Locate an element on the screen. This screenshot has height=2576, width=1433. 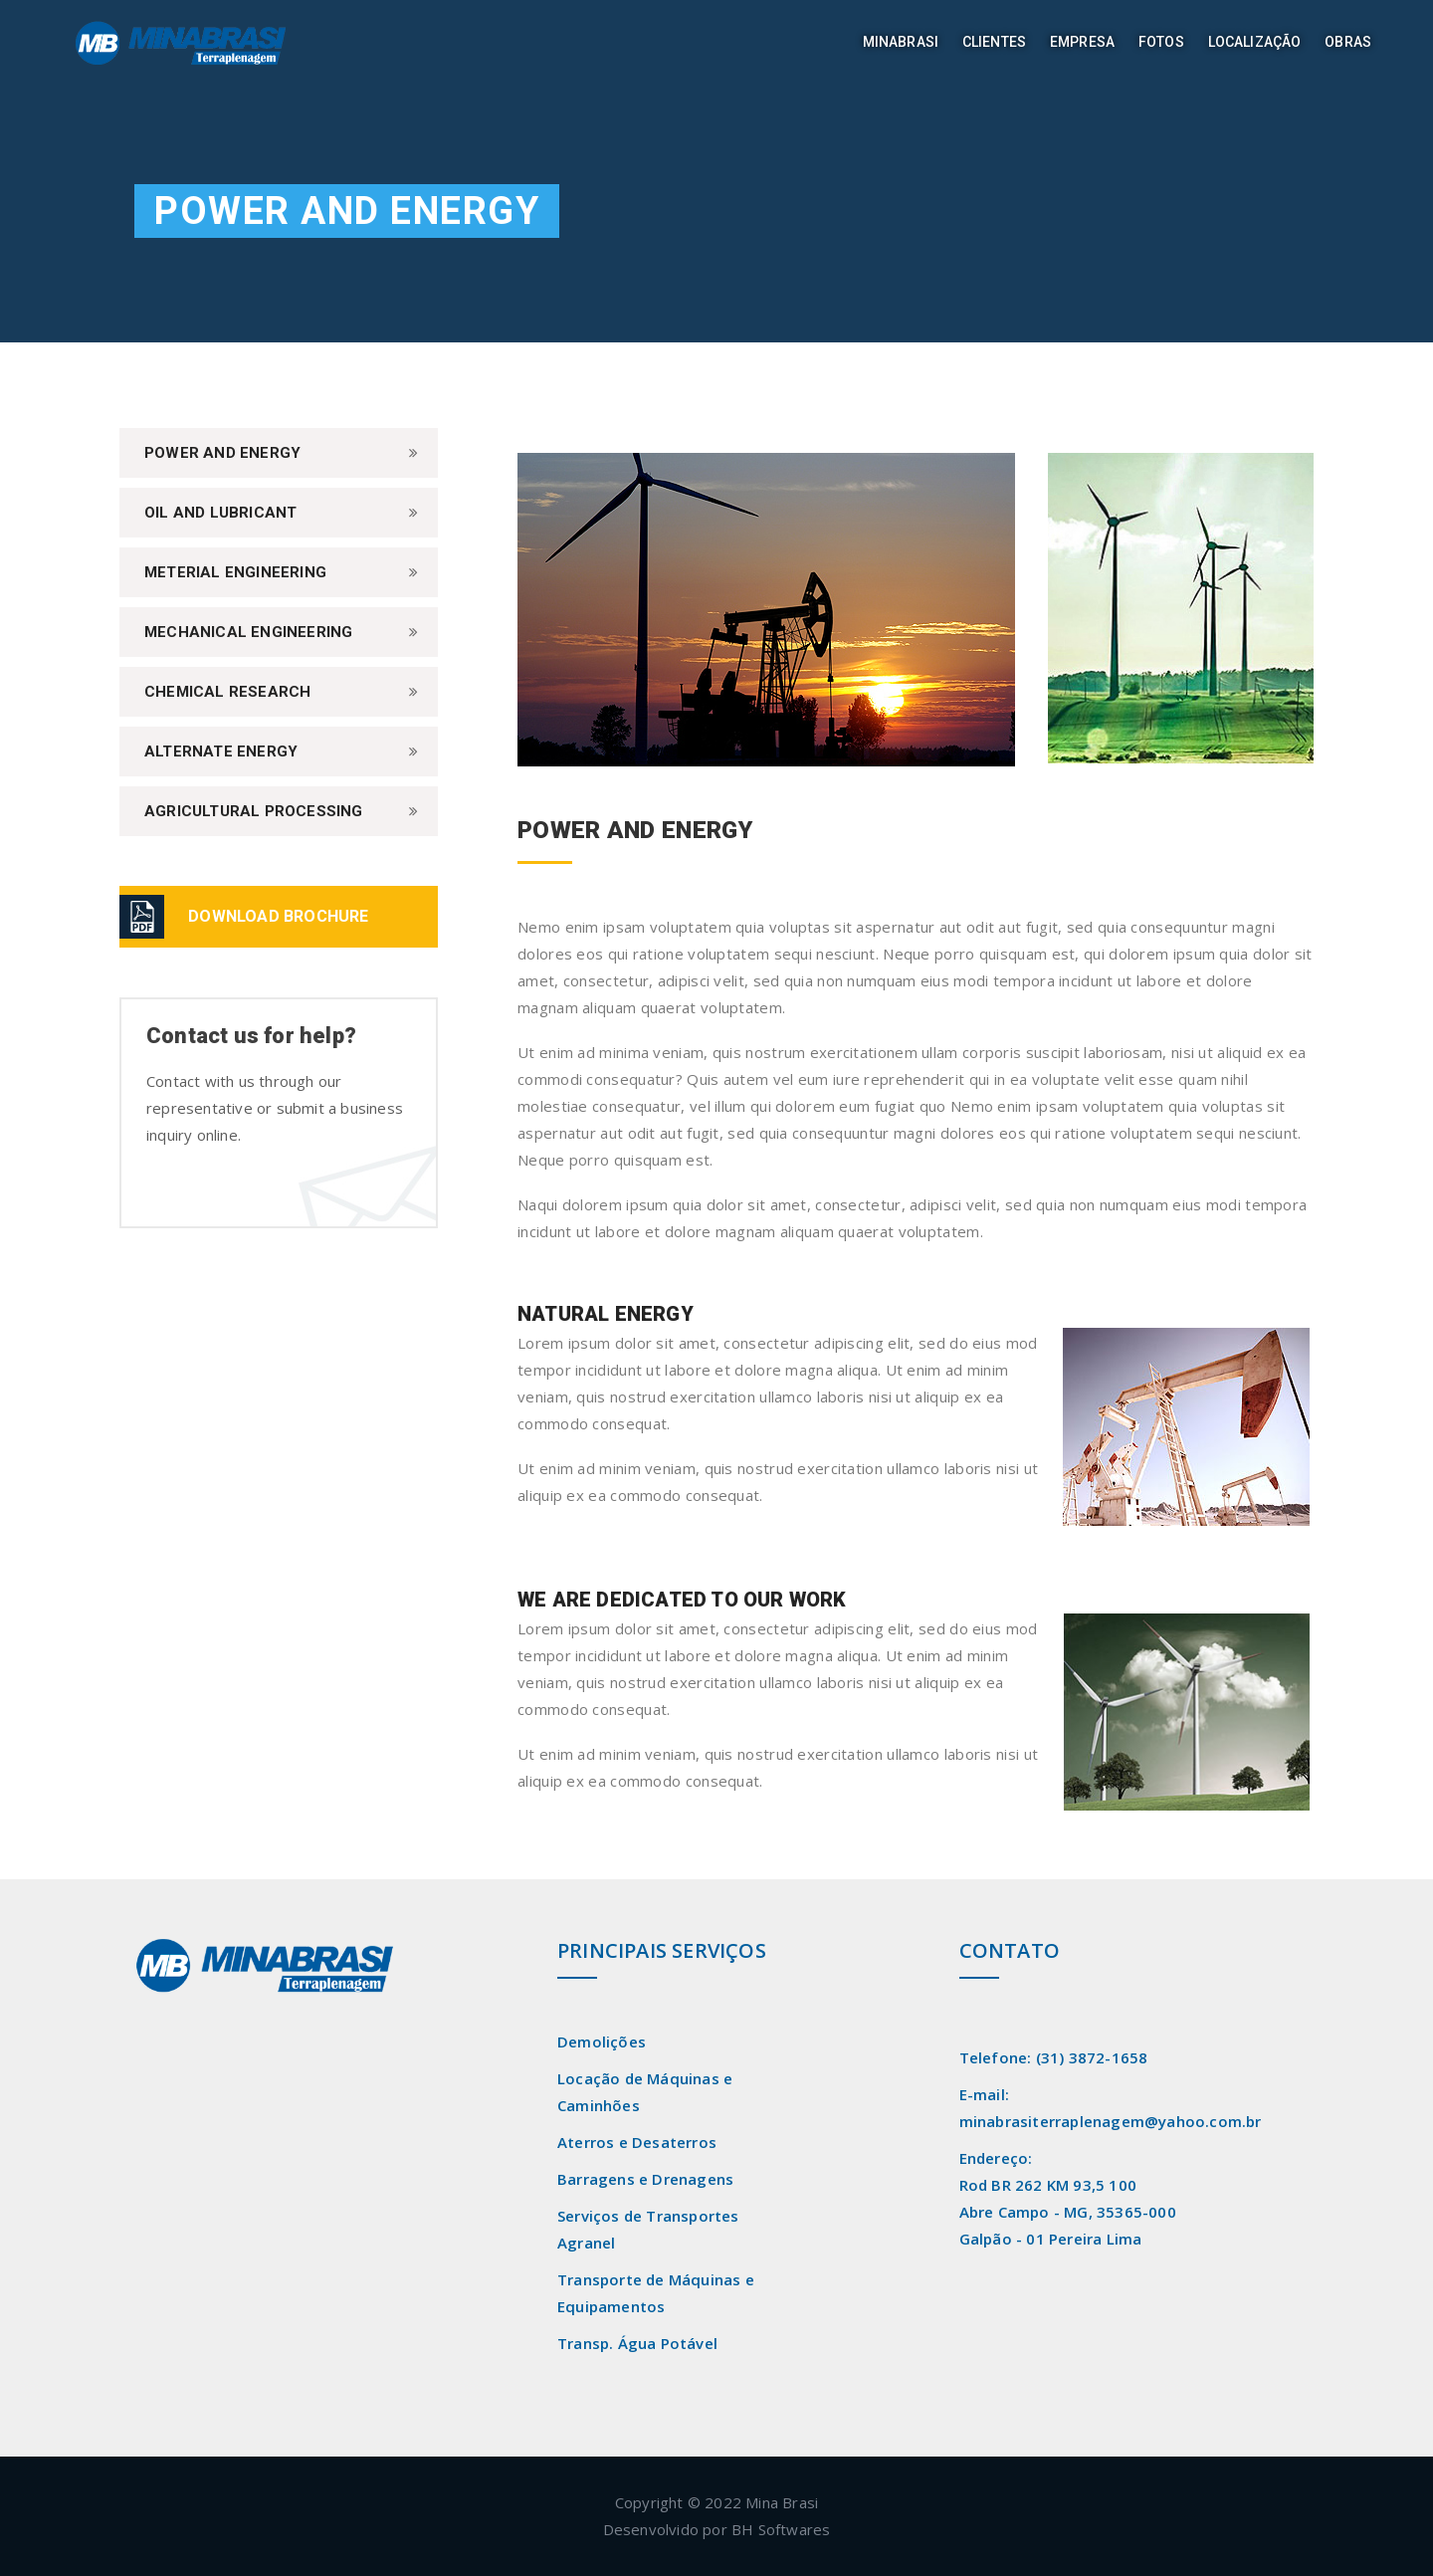
Empresa is located at coordinates (1082, 42).